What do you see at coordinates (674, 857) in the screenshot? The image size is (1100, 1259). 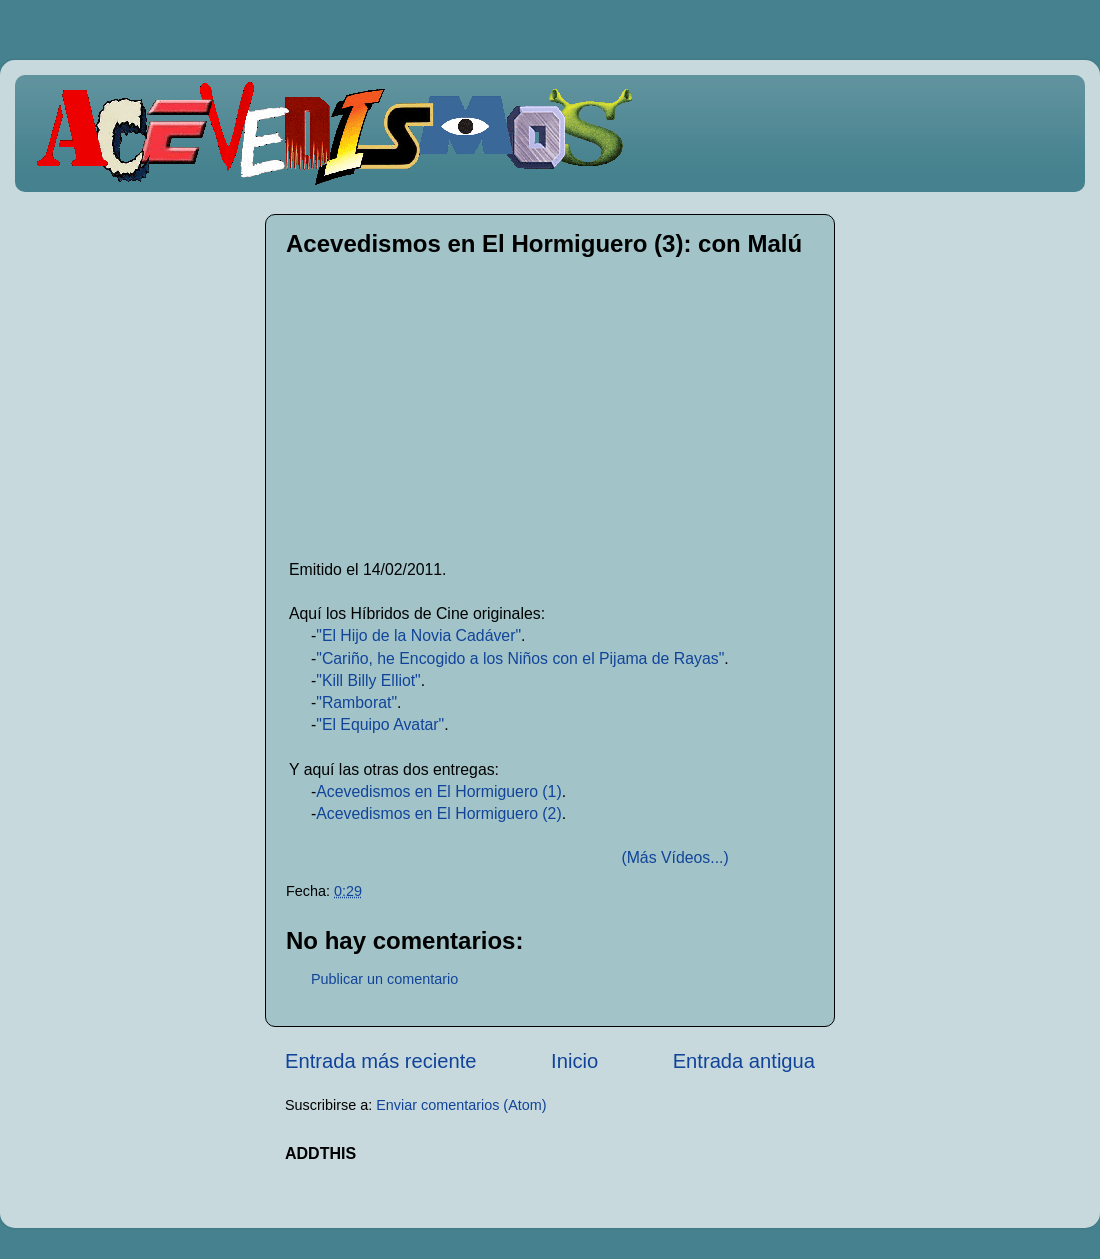 I see `(Más Vídeos...)` at bounding box center [674, 857].